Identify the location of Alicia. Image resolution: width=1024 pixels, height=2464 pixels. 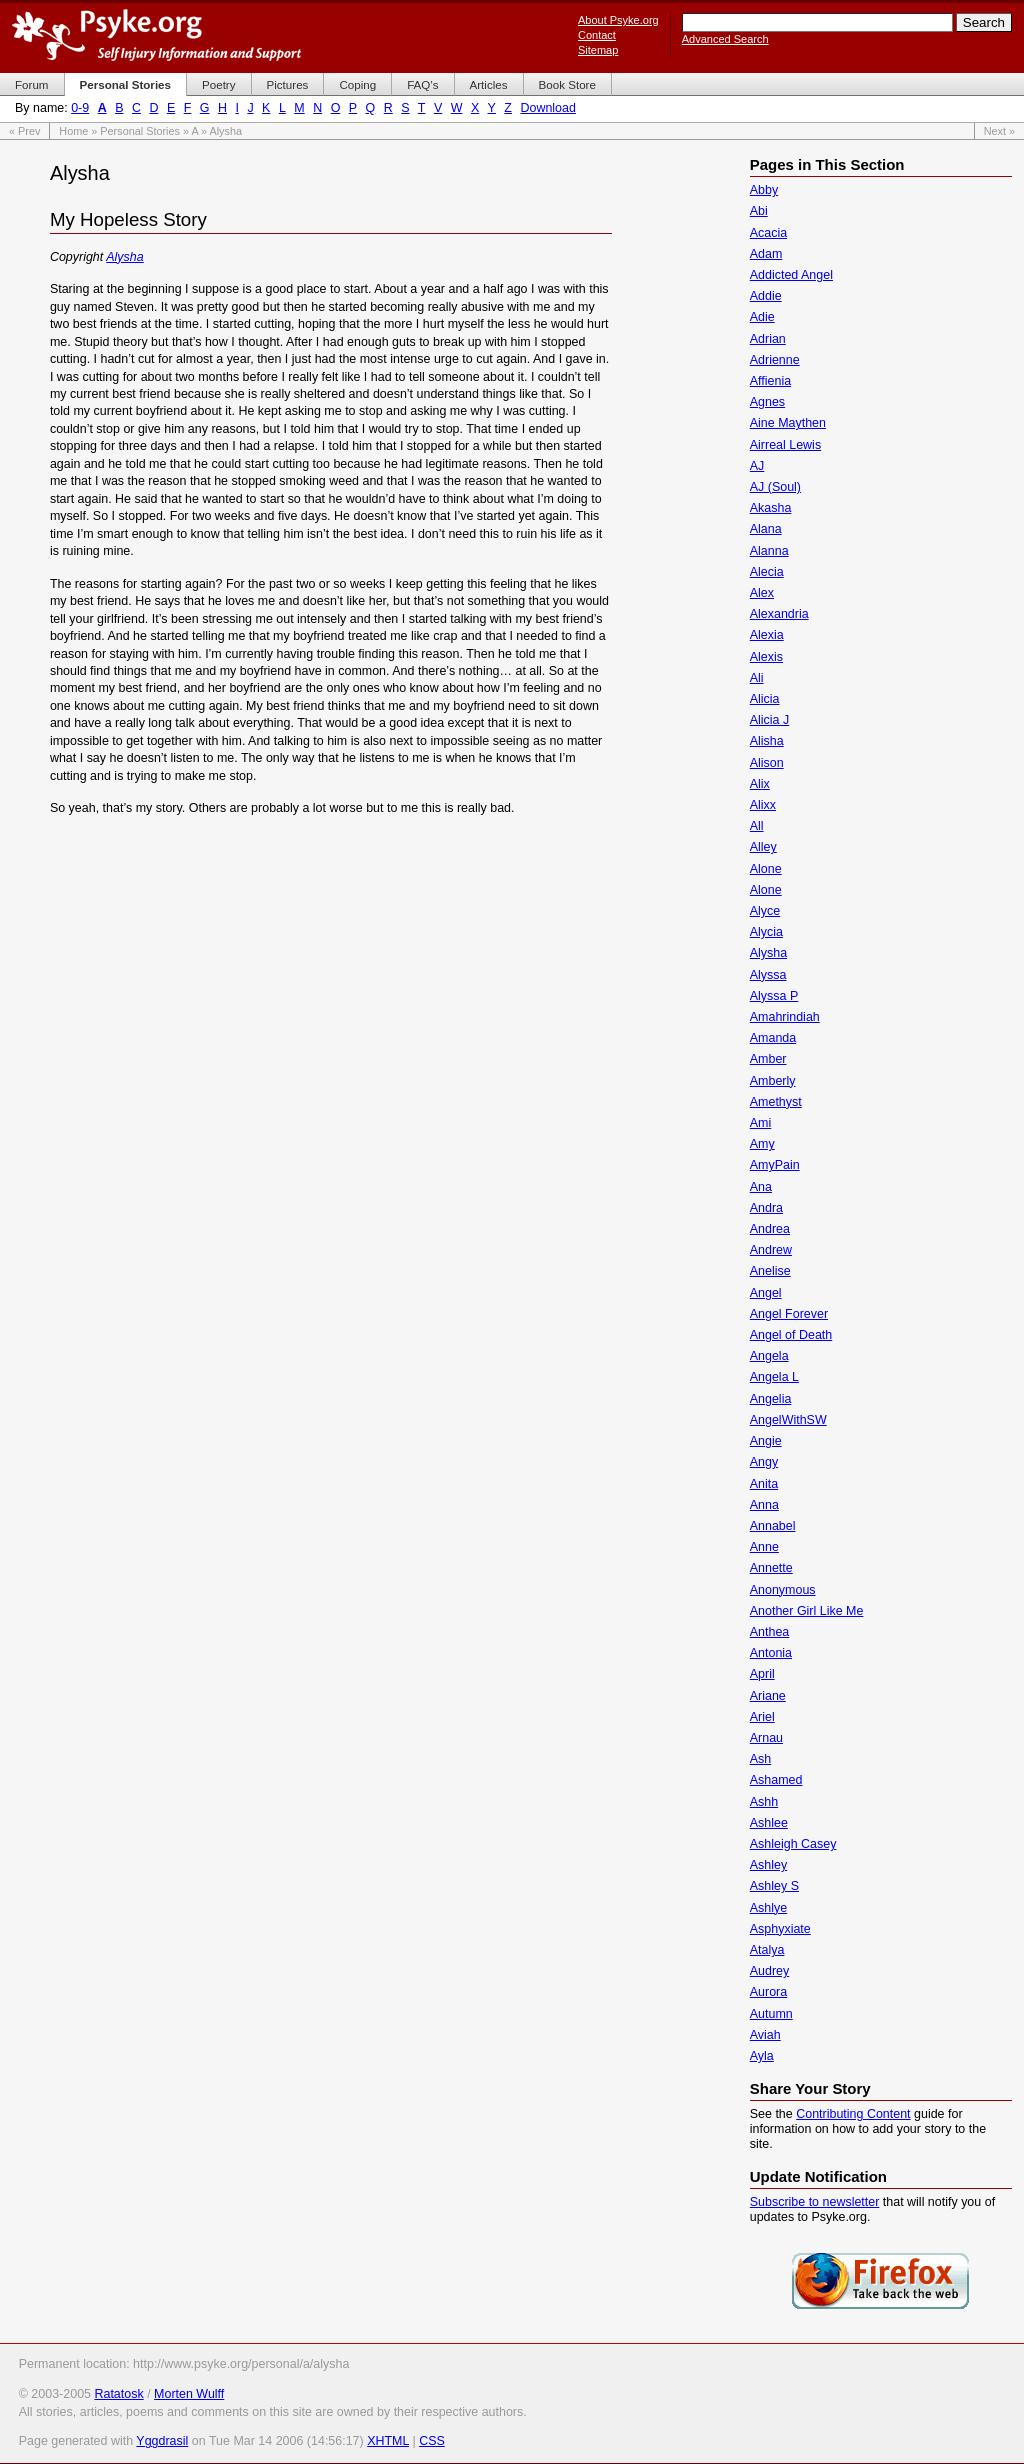
(765, 699).